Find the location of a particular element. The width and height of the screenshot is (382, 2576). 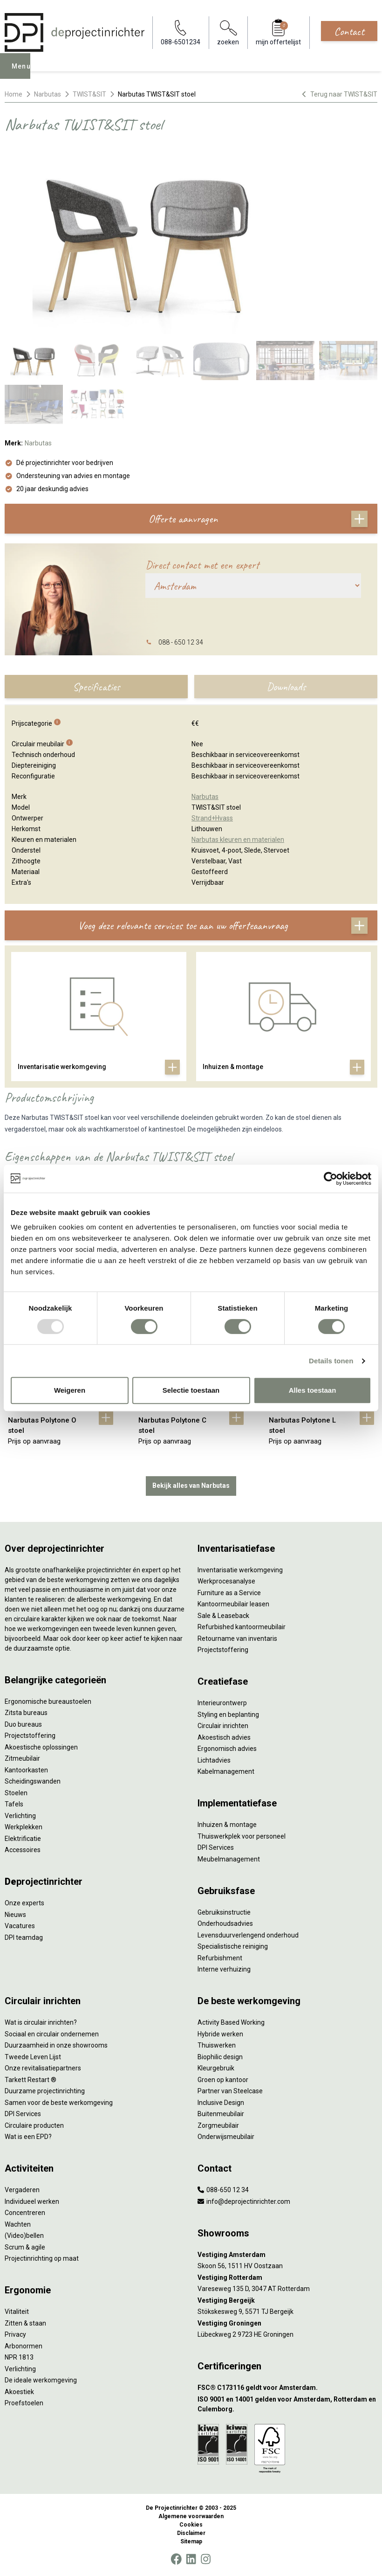

Lichtadvies is located at coordinates (214, 1760).